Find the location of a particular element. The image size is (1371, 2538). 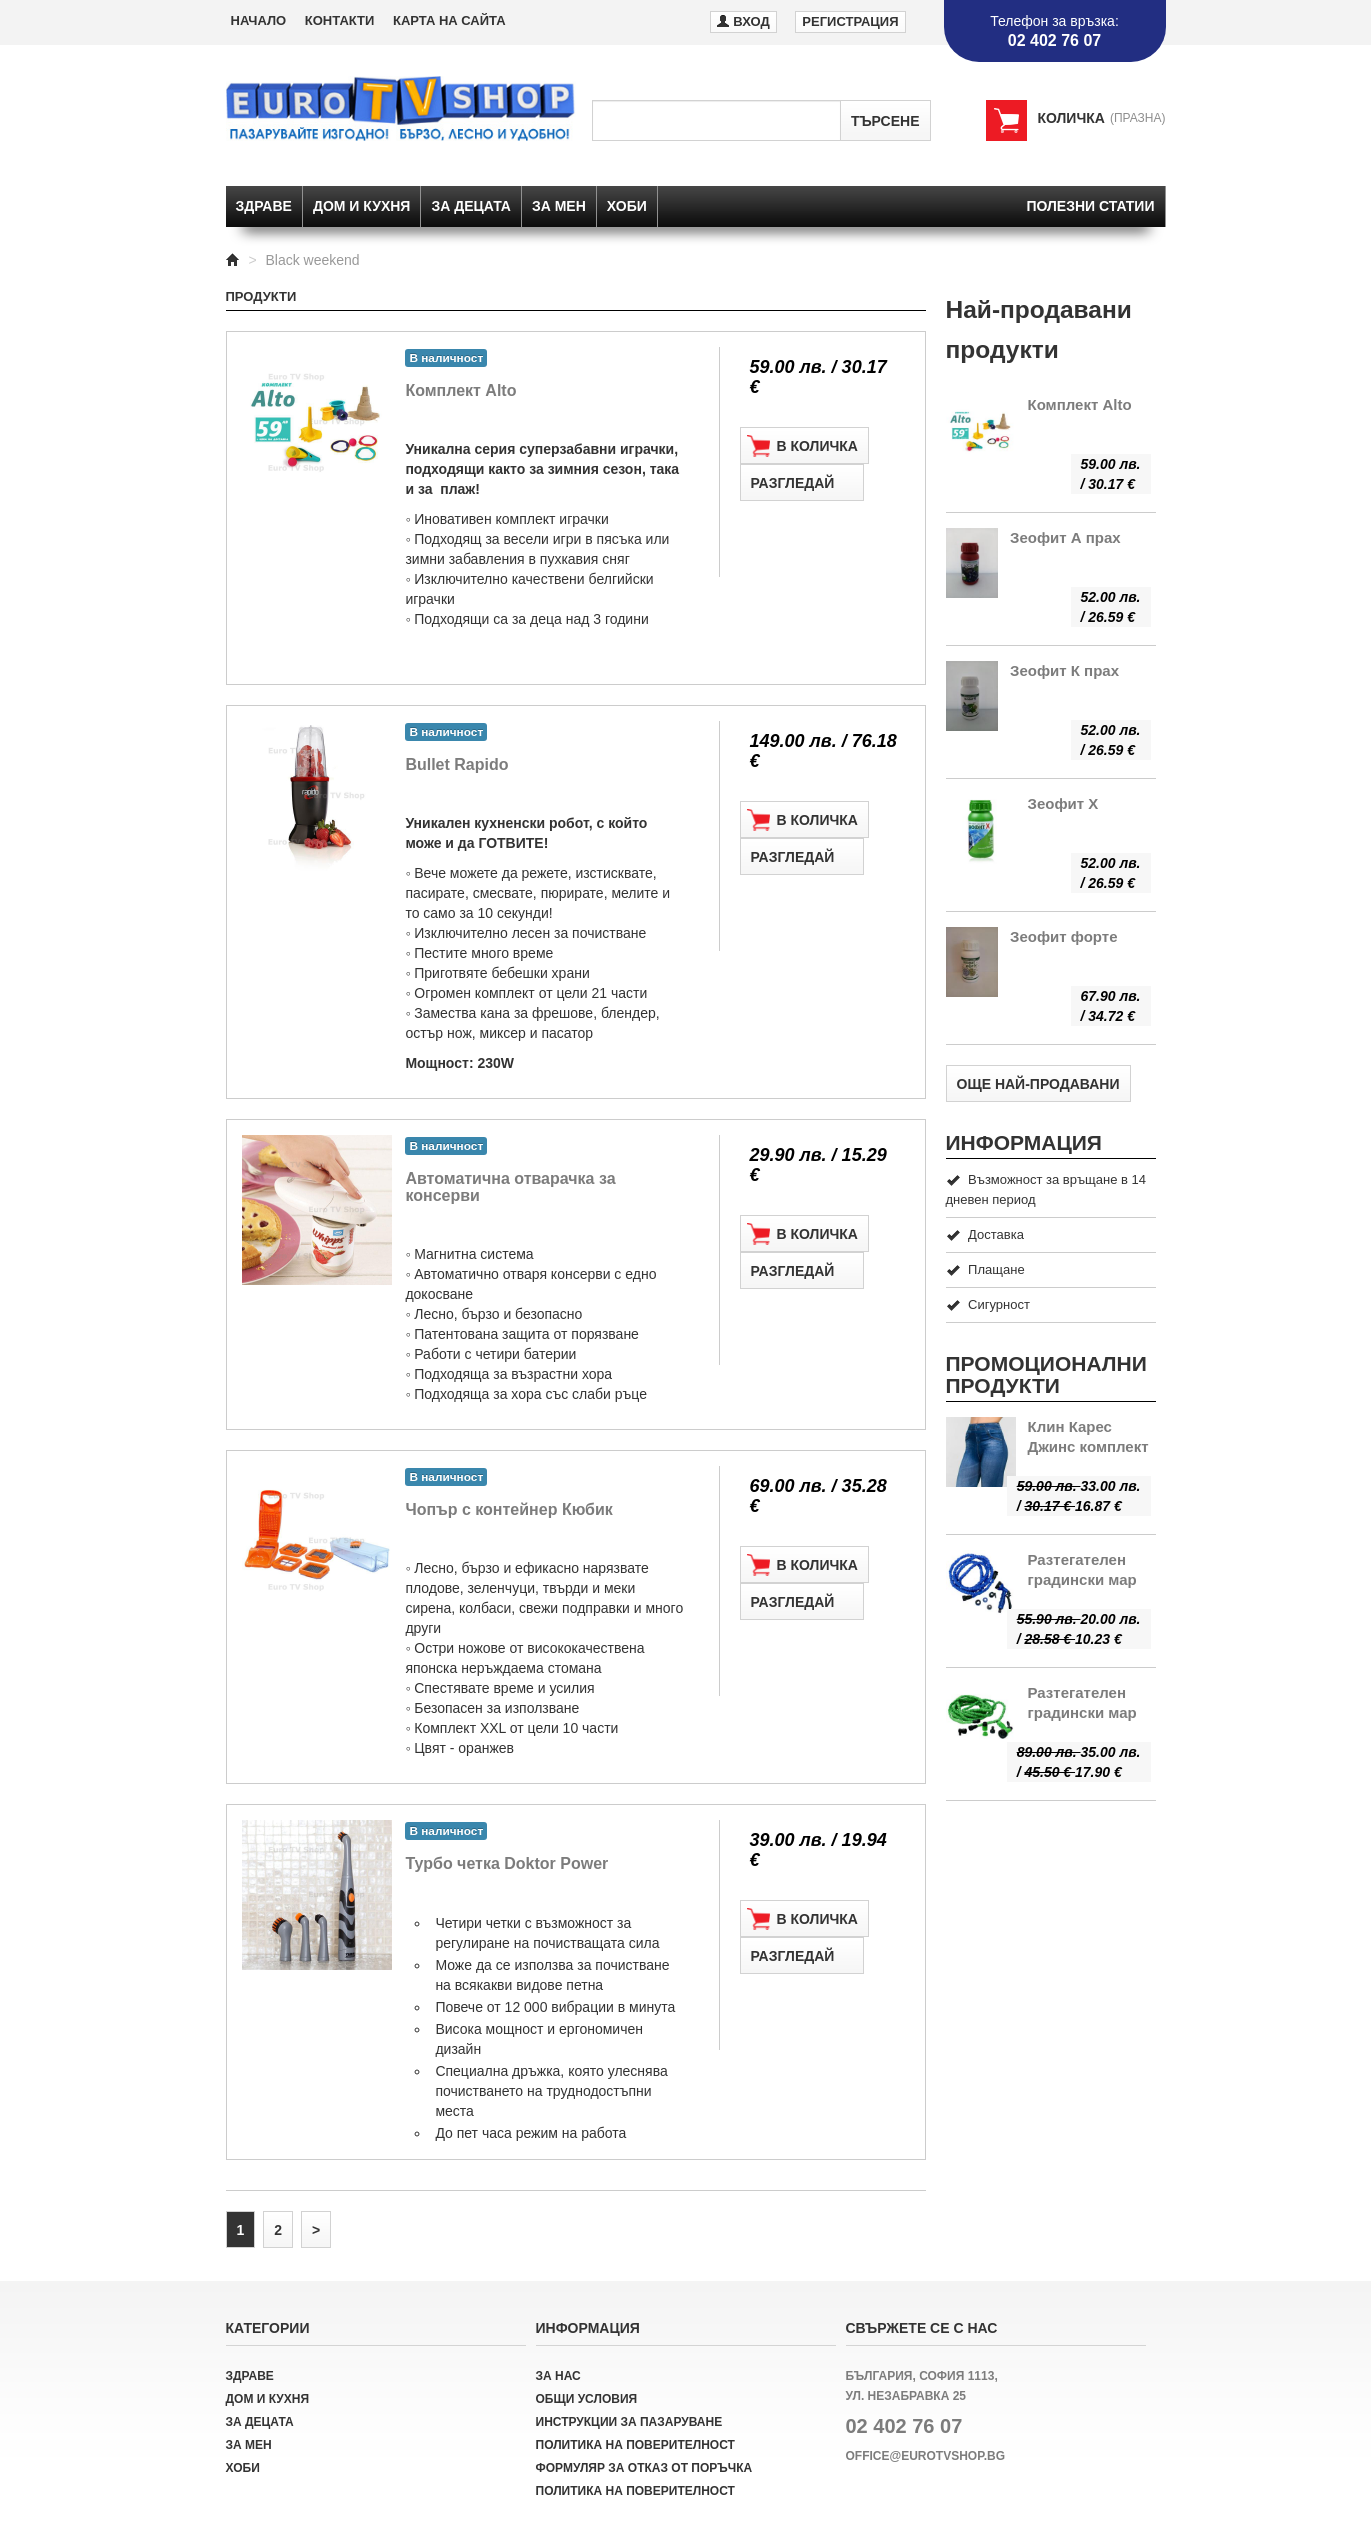

За нас is located at coordinates (558, 2376).